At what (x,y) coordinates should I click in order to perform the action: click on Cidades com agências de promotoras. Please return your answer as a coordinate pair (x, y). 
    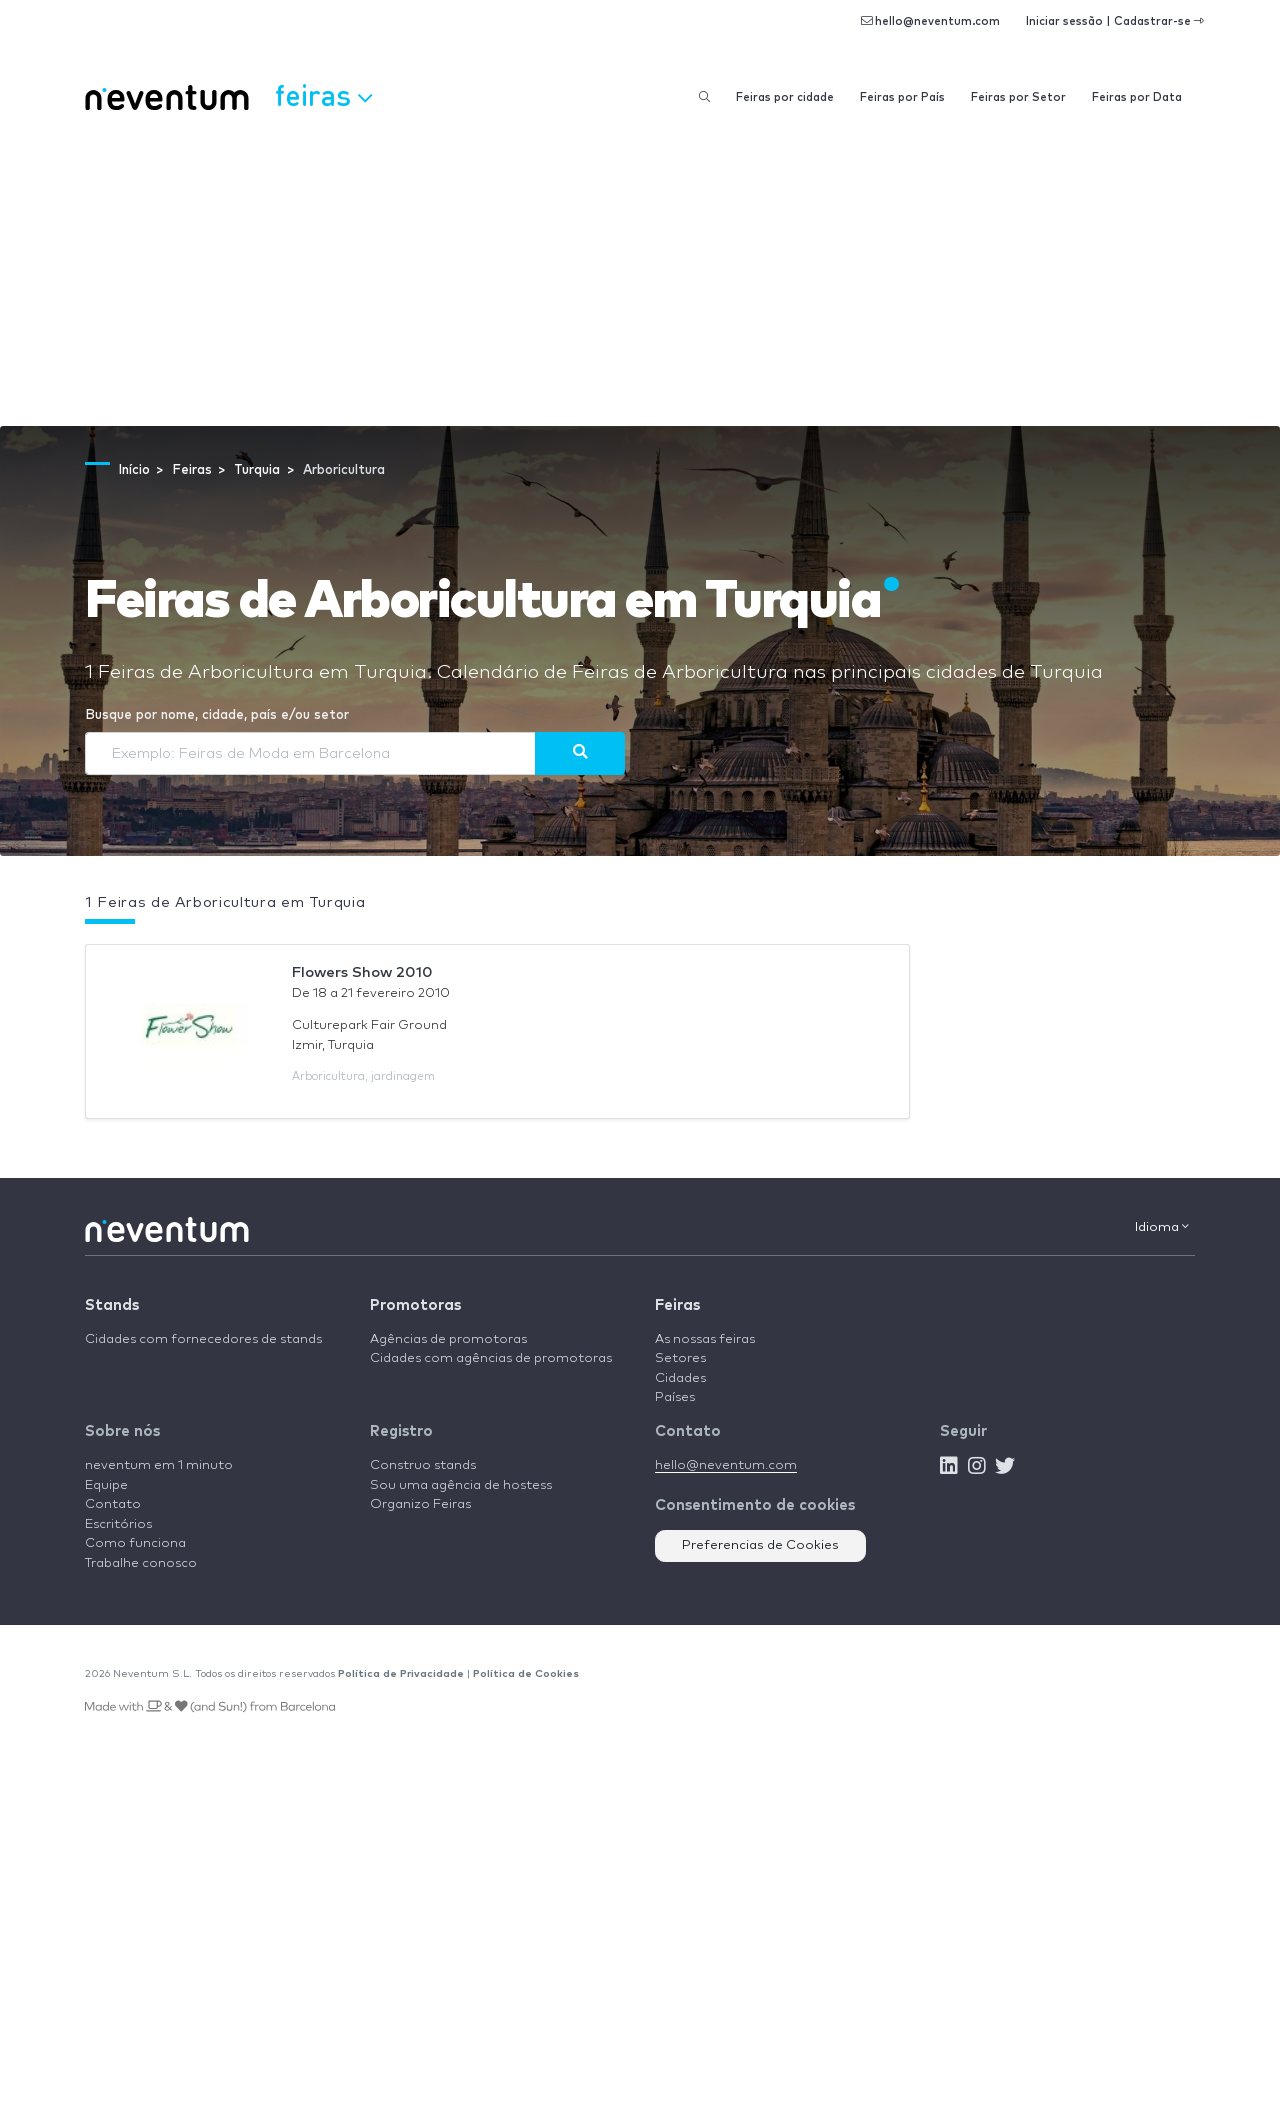
    Looking at the image, I should click on (491, 1358).